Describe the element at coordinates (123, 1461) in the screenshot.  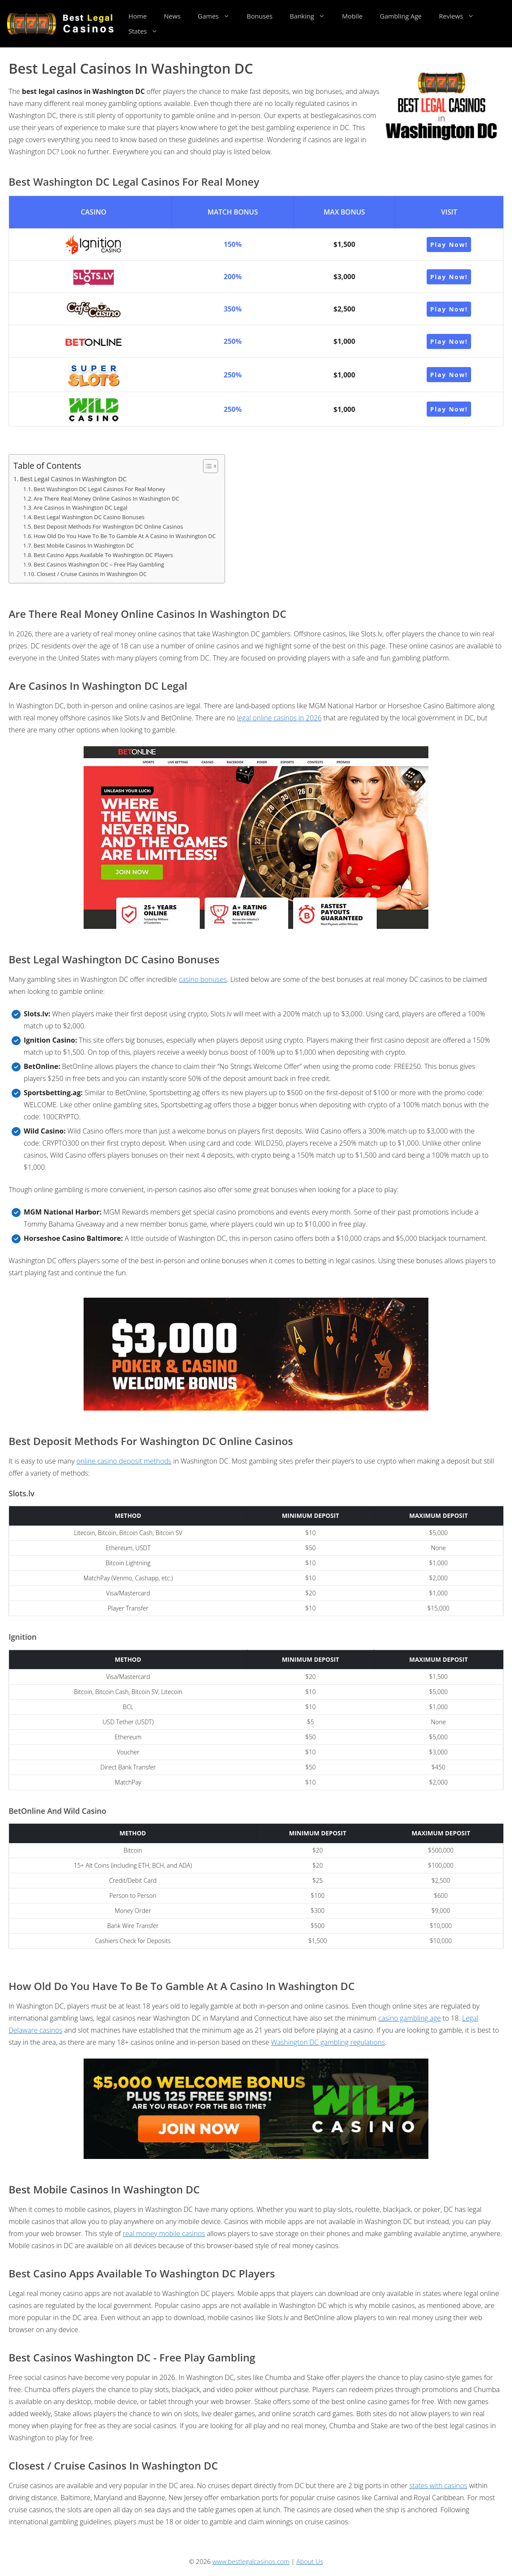
I see `online casino deposit methods` at that location.